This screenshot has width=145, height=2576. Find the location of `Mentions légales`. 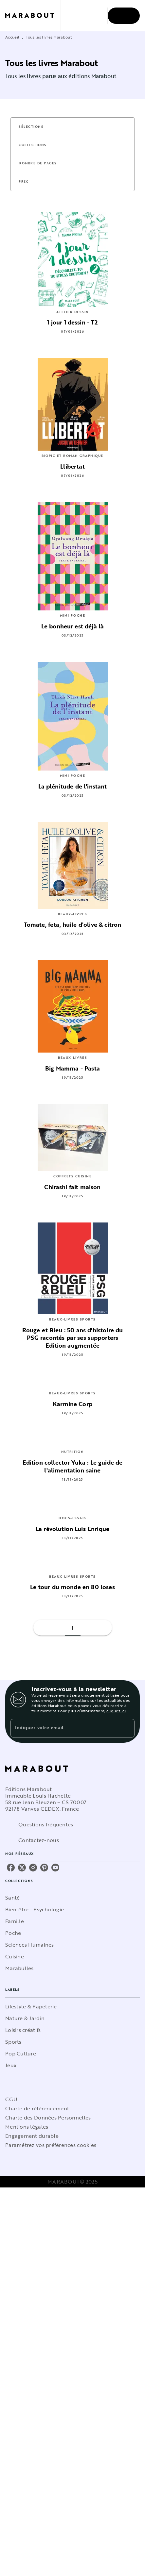

Mentions légales is located at coordinates (26, 2127).